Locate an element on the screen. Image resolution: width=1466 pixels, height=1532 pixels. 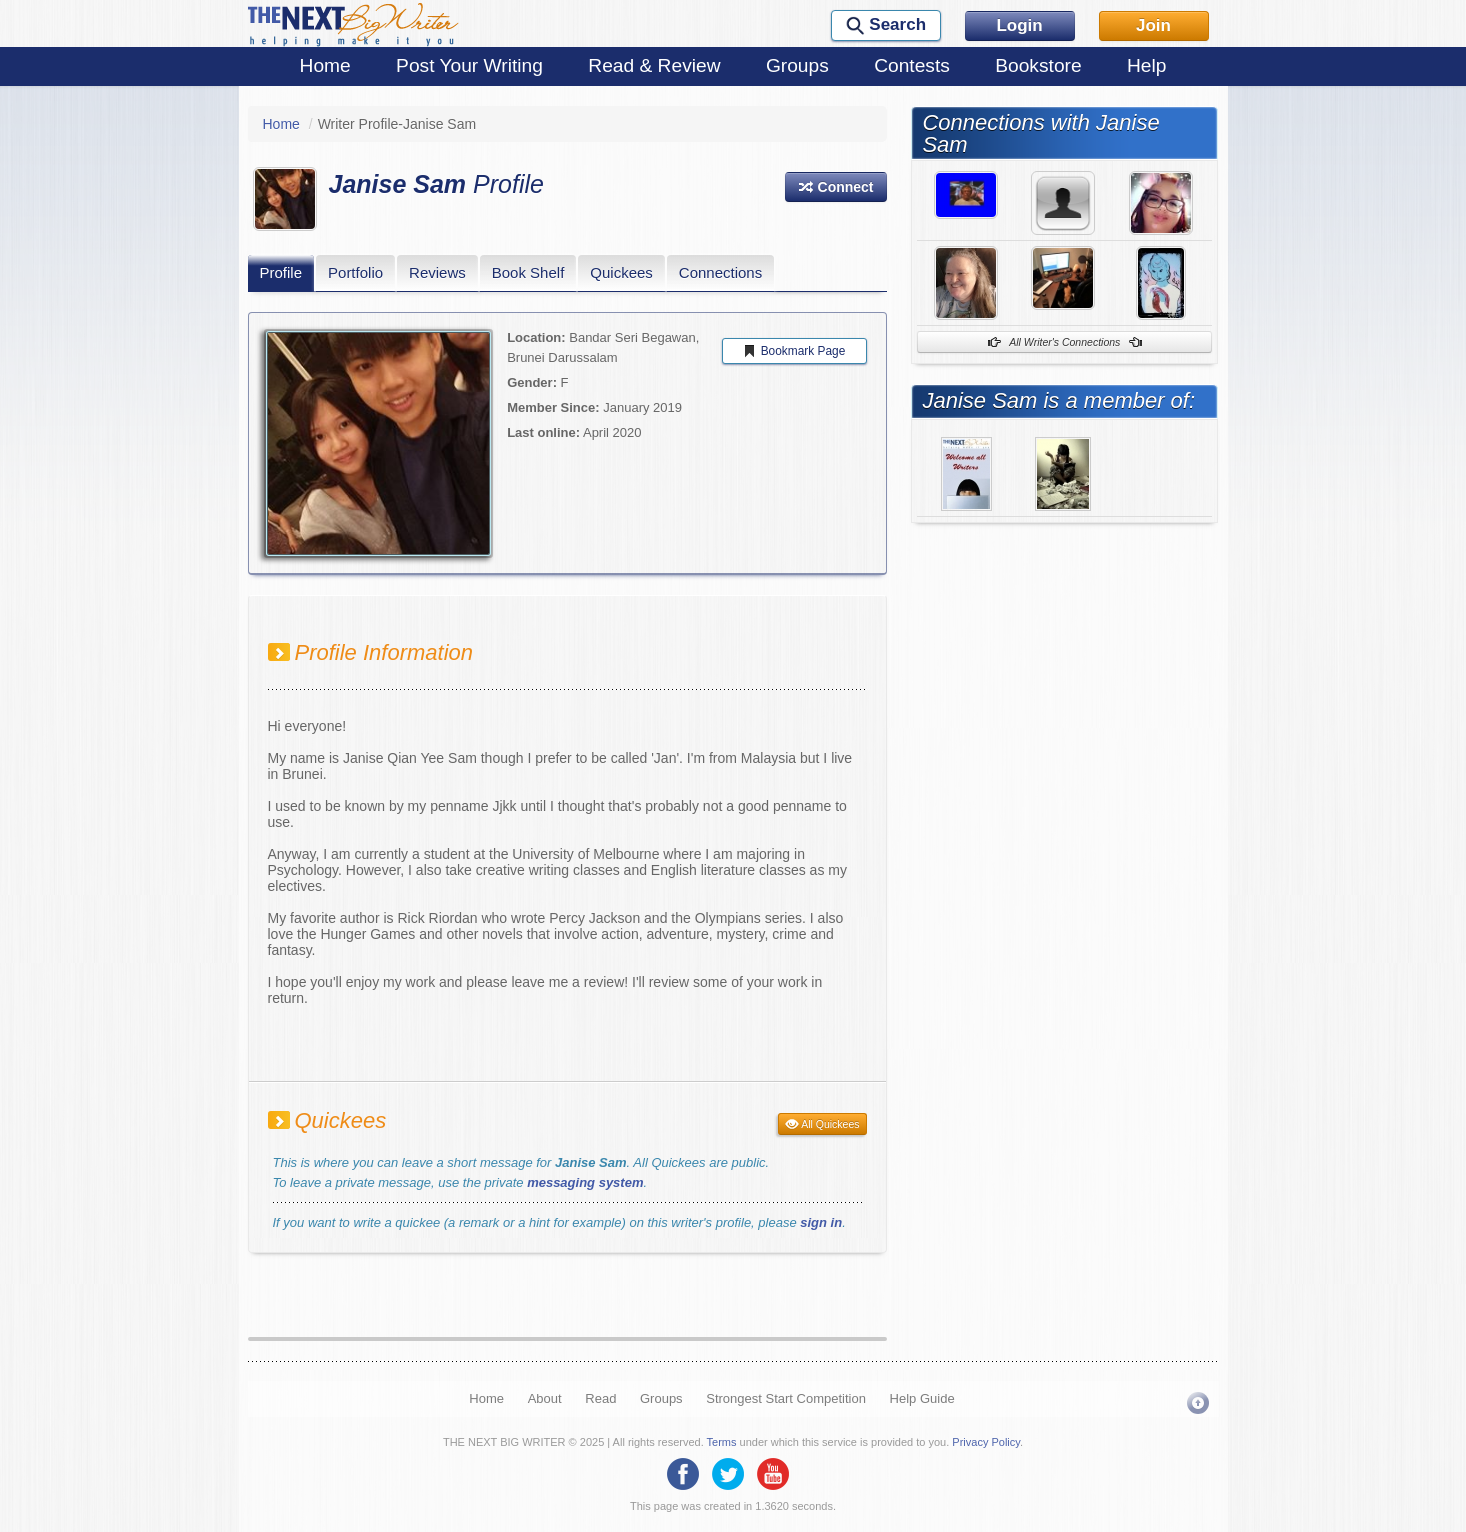
Strongest Start Competition is located at coordinates (786, 1398).